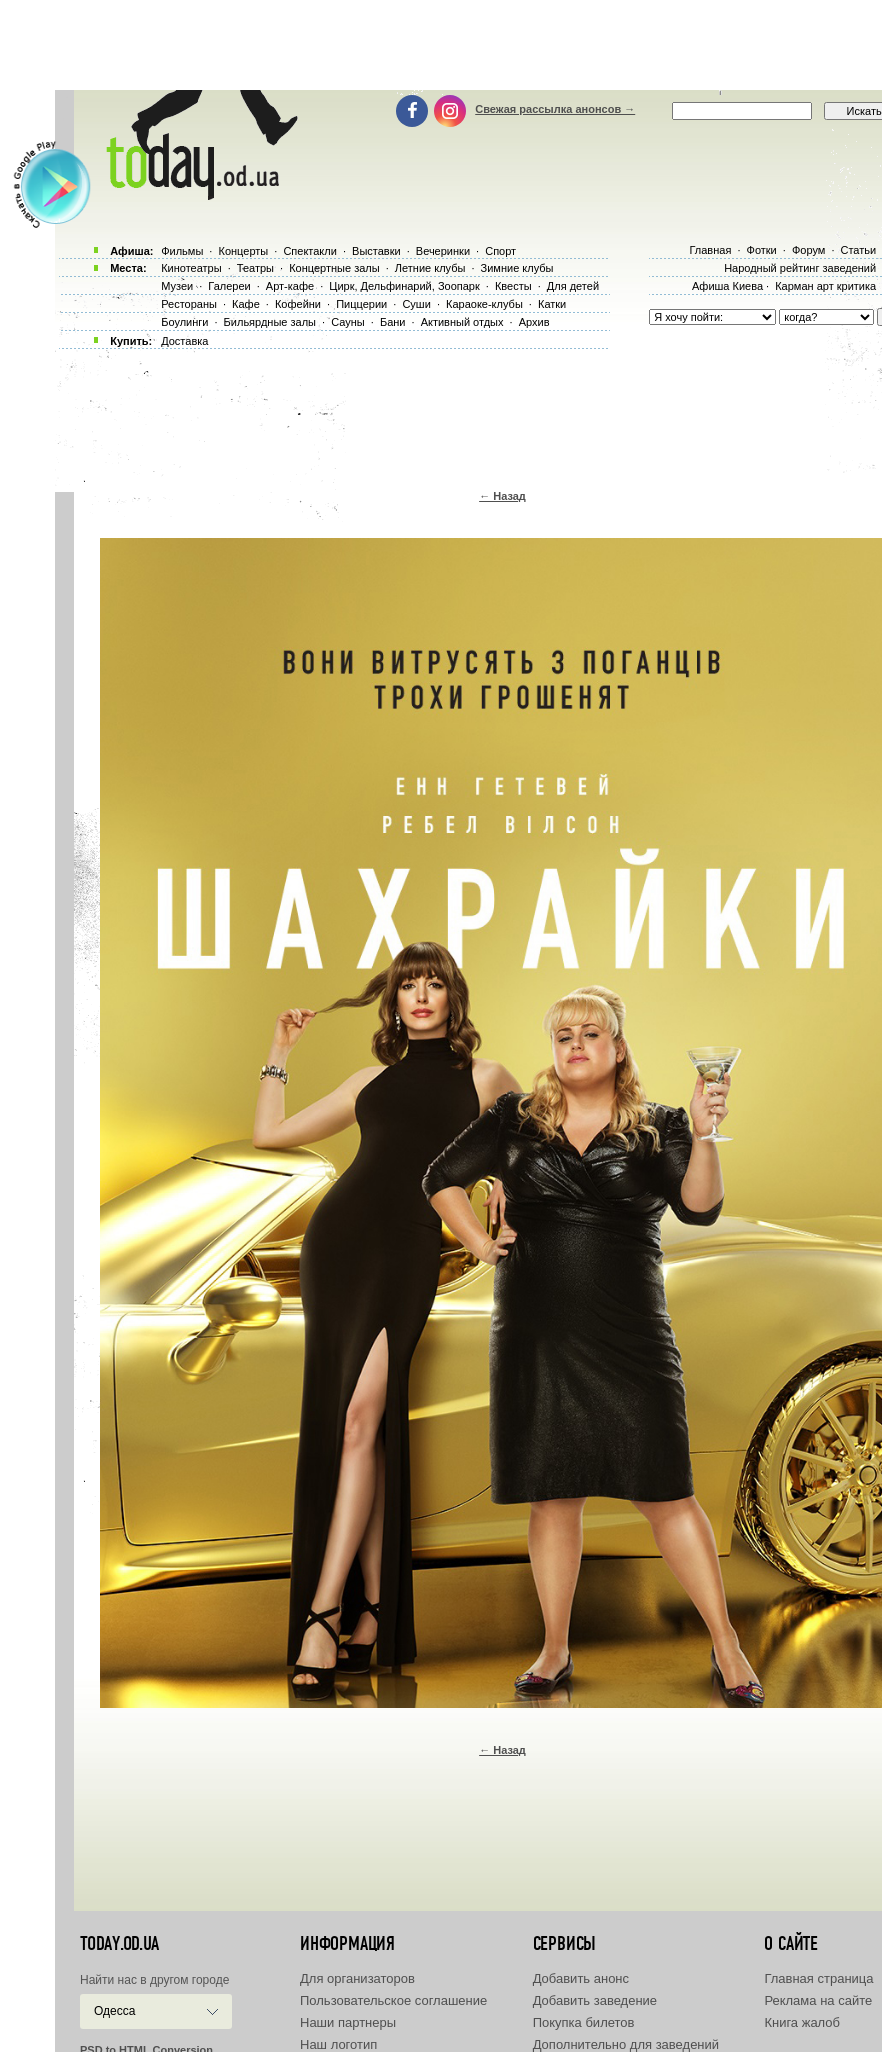 The width and height of the screenshot is (882, 2052). What do you see at coordinates (298, 304) in the screenshot?
I see `Кофейни` at bounding box center [298, 304].